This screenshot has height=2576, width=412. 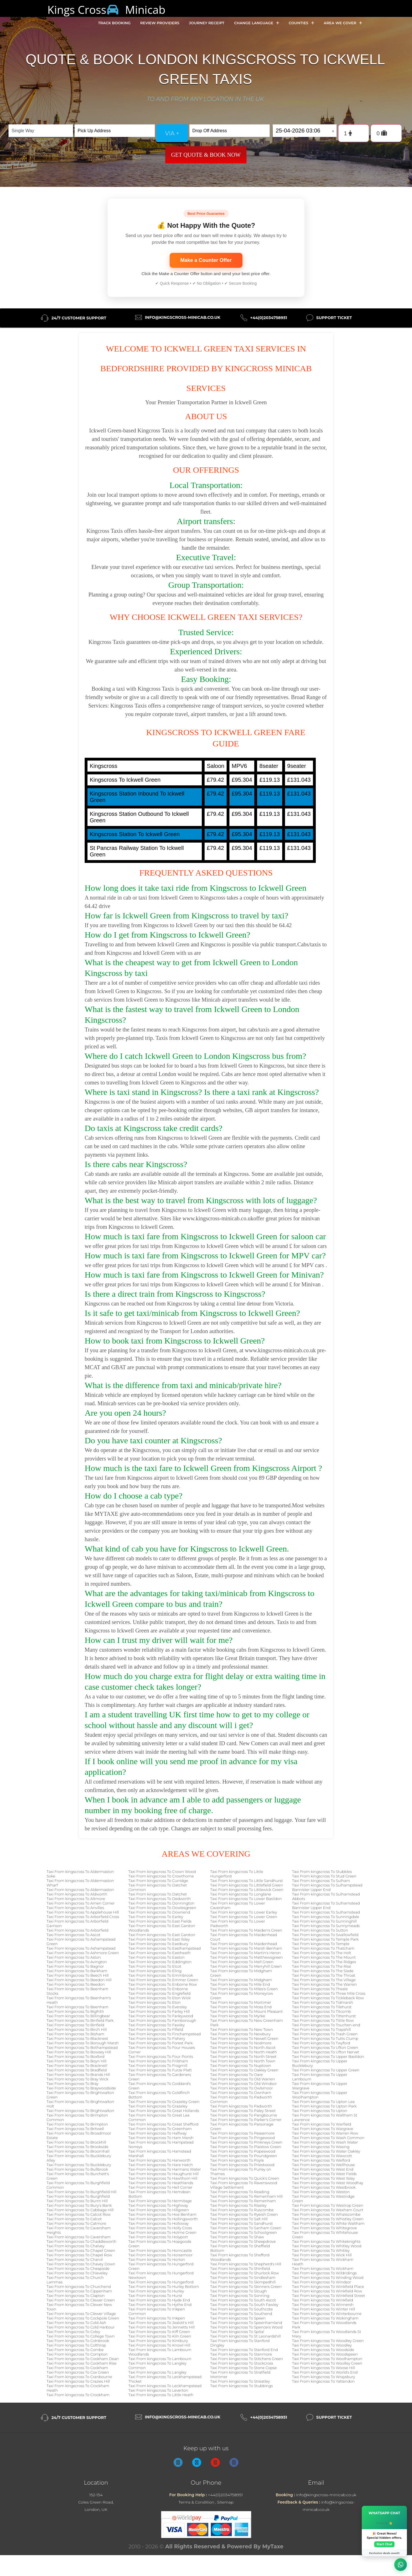 I want to click on Taxi From kingscross To Bigfrith, so click(x=75, y=2011).